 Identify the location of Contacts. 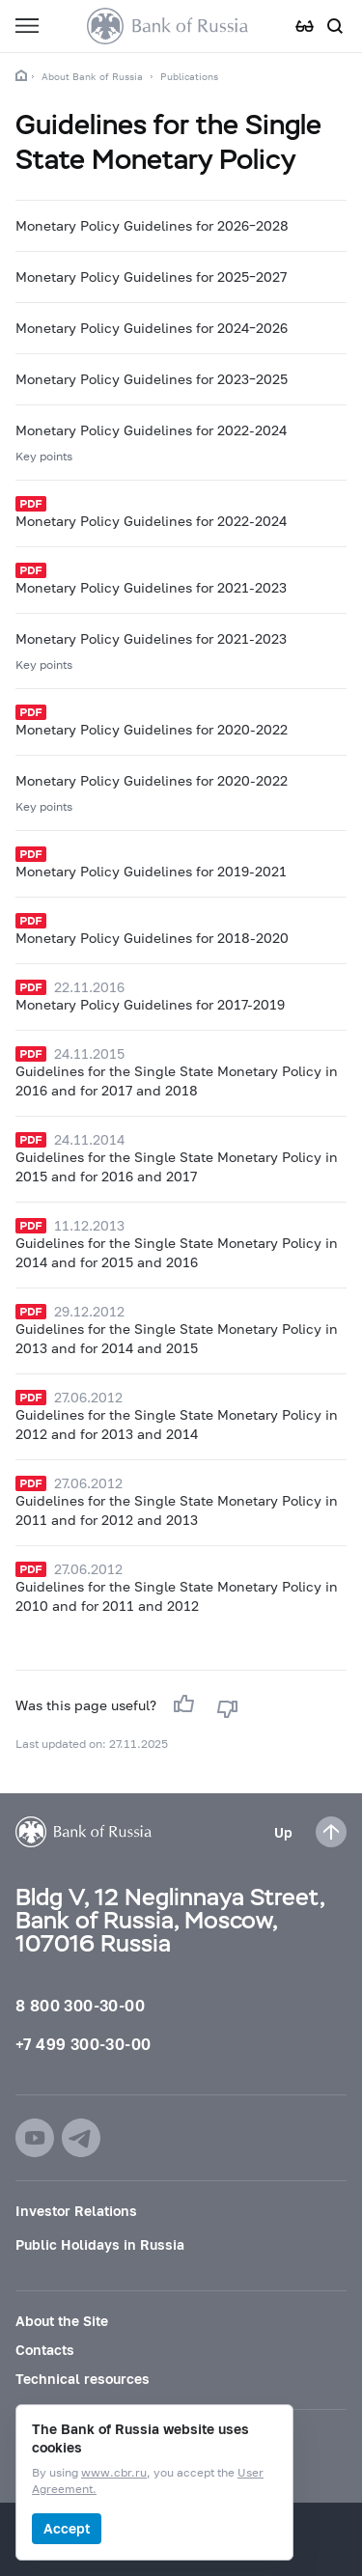
(44, 2349).